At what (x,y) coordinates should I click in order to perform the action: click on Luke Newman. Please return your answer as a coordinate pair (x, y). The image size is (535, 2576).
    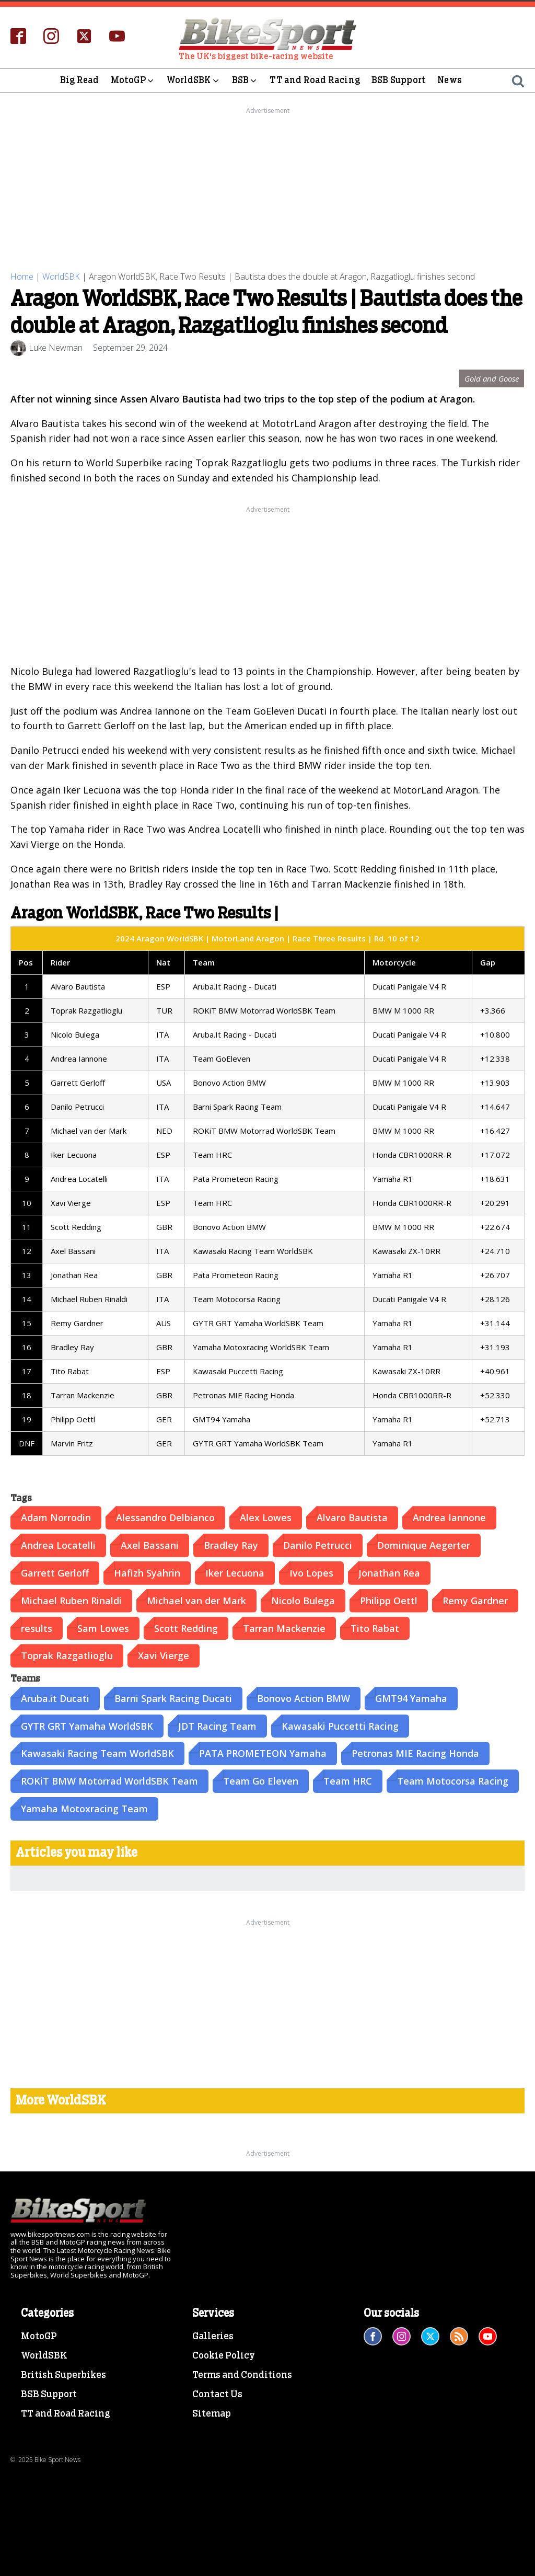
    Looking at the image, I should click on (56, 347).